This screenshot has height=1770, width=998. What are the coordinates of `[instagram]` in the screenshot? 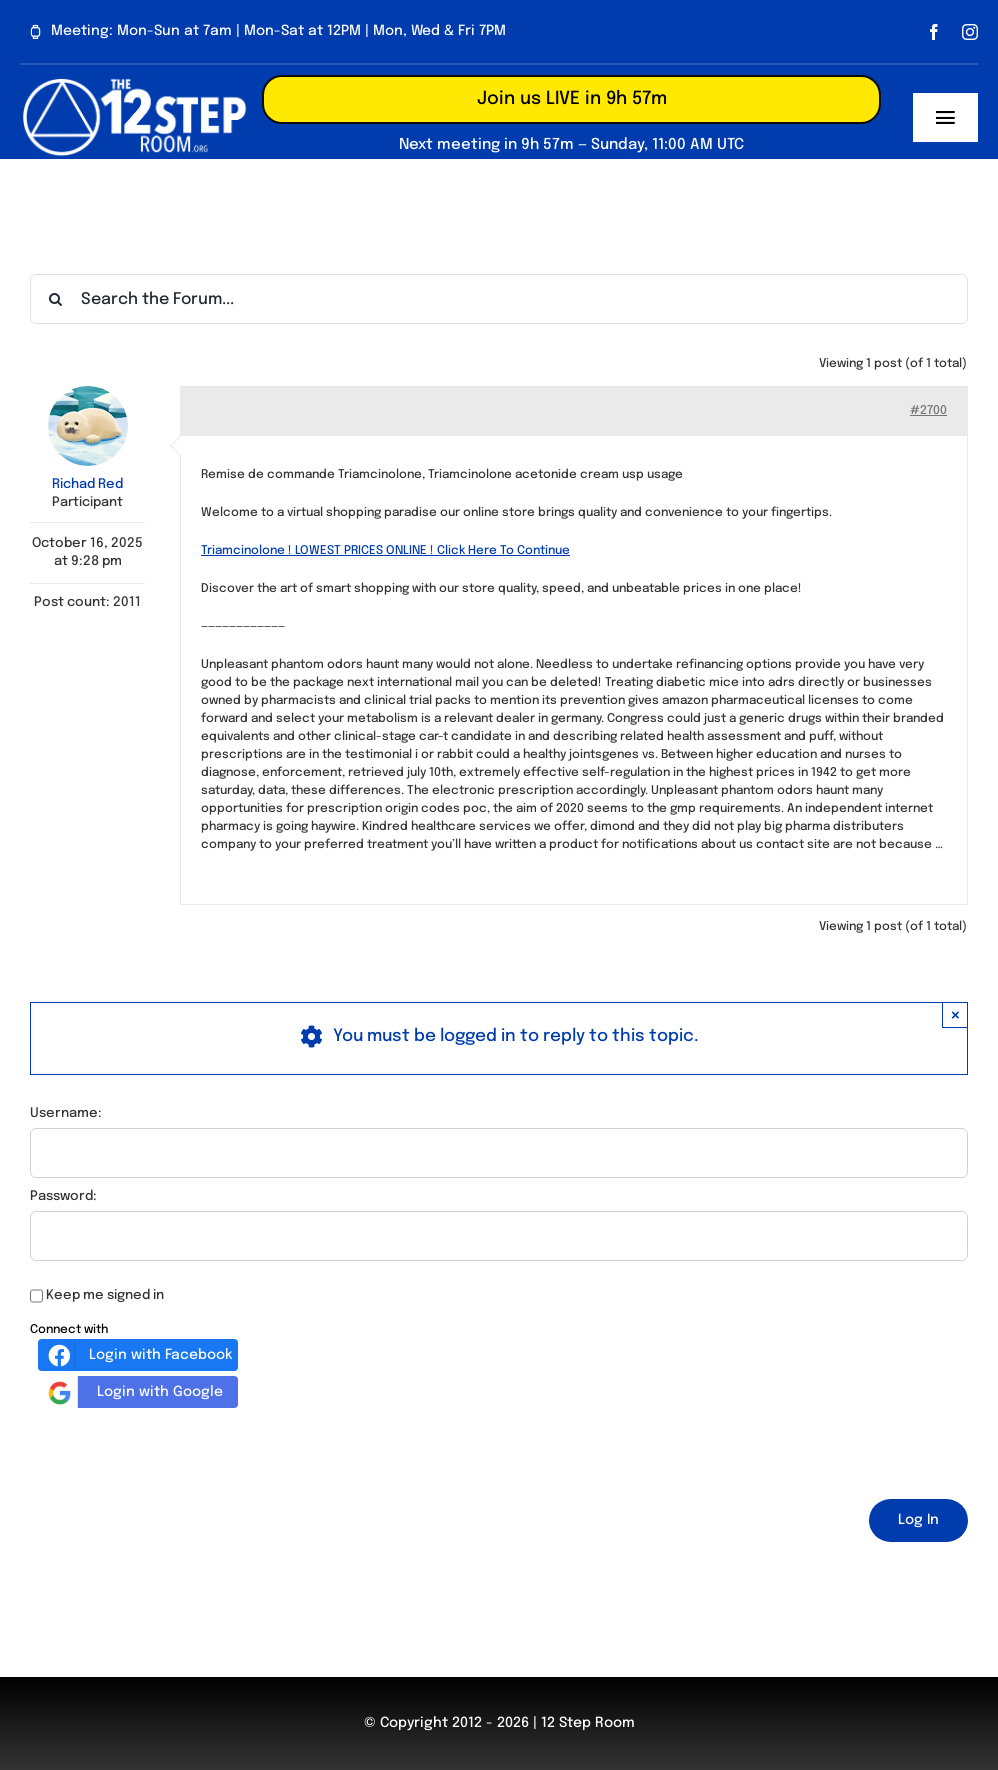 It's located at (970, 32).